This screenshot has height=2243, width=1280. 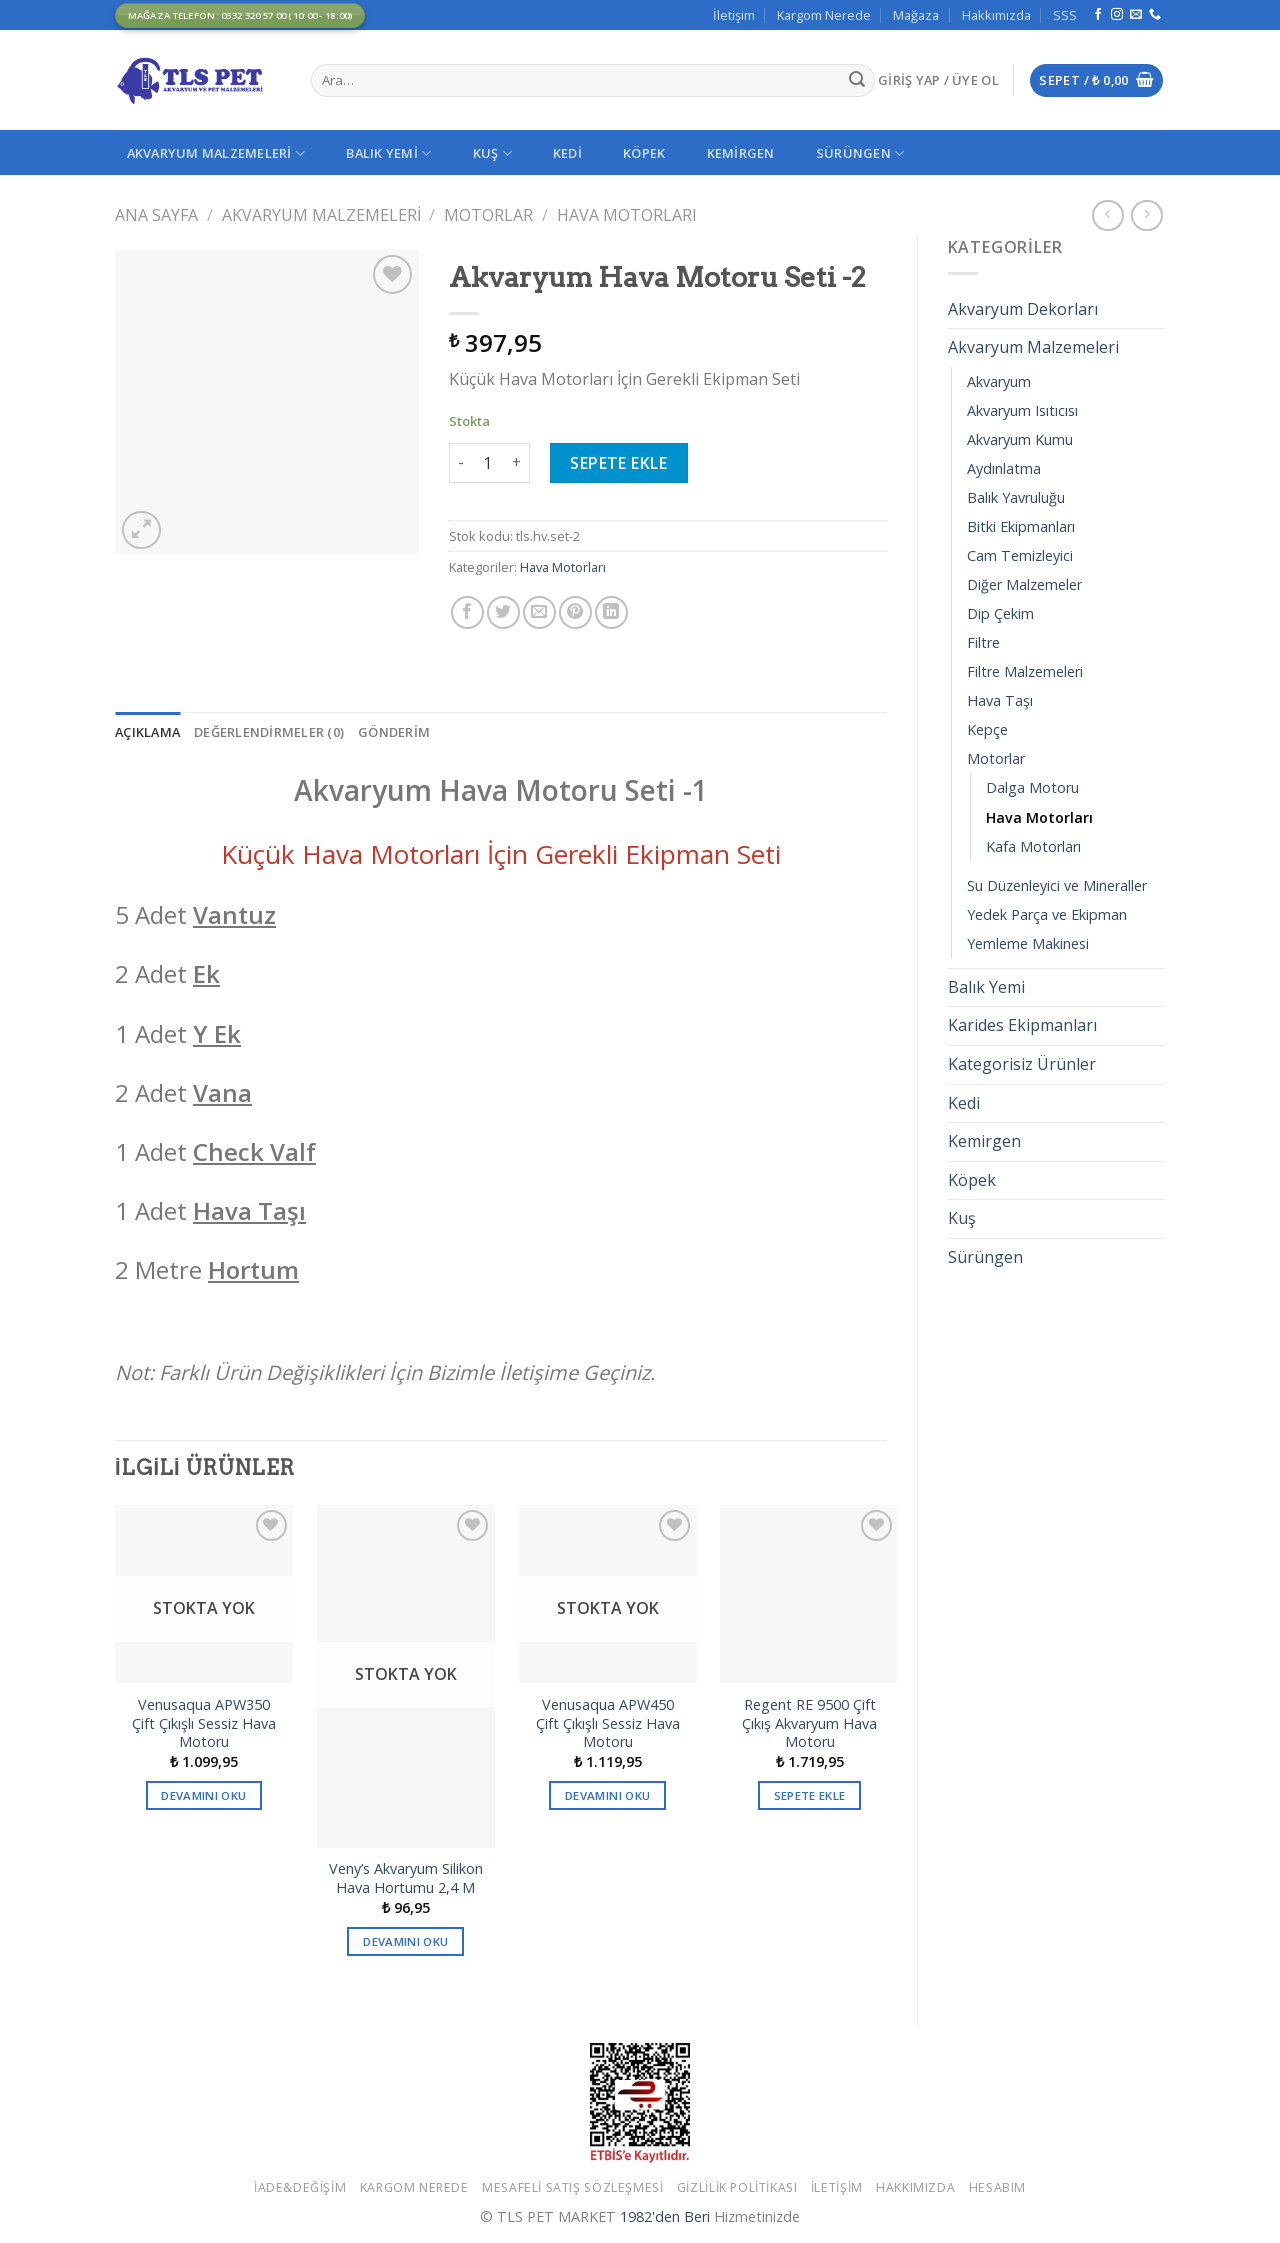 I want to click on Yedek Parça ve Ekipman, so click(x=1047, y=914).